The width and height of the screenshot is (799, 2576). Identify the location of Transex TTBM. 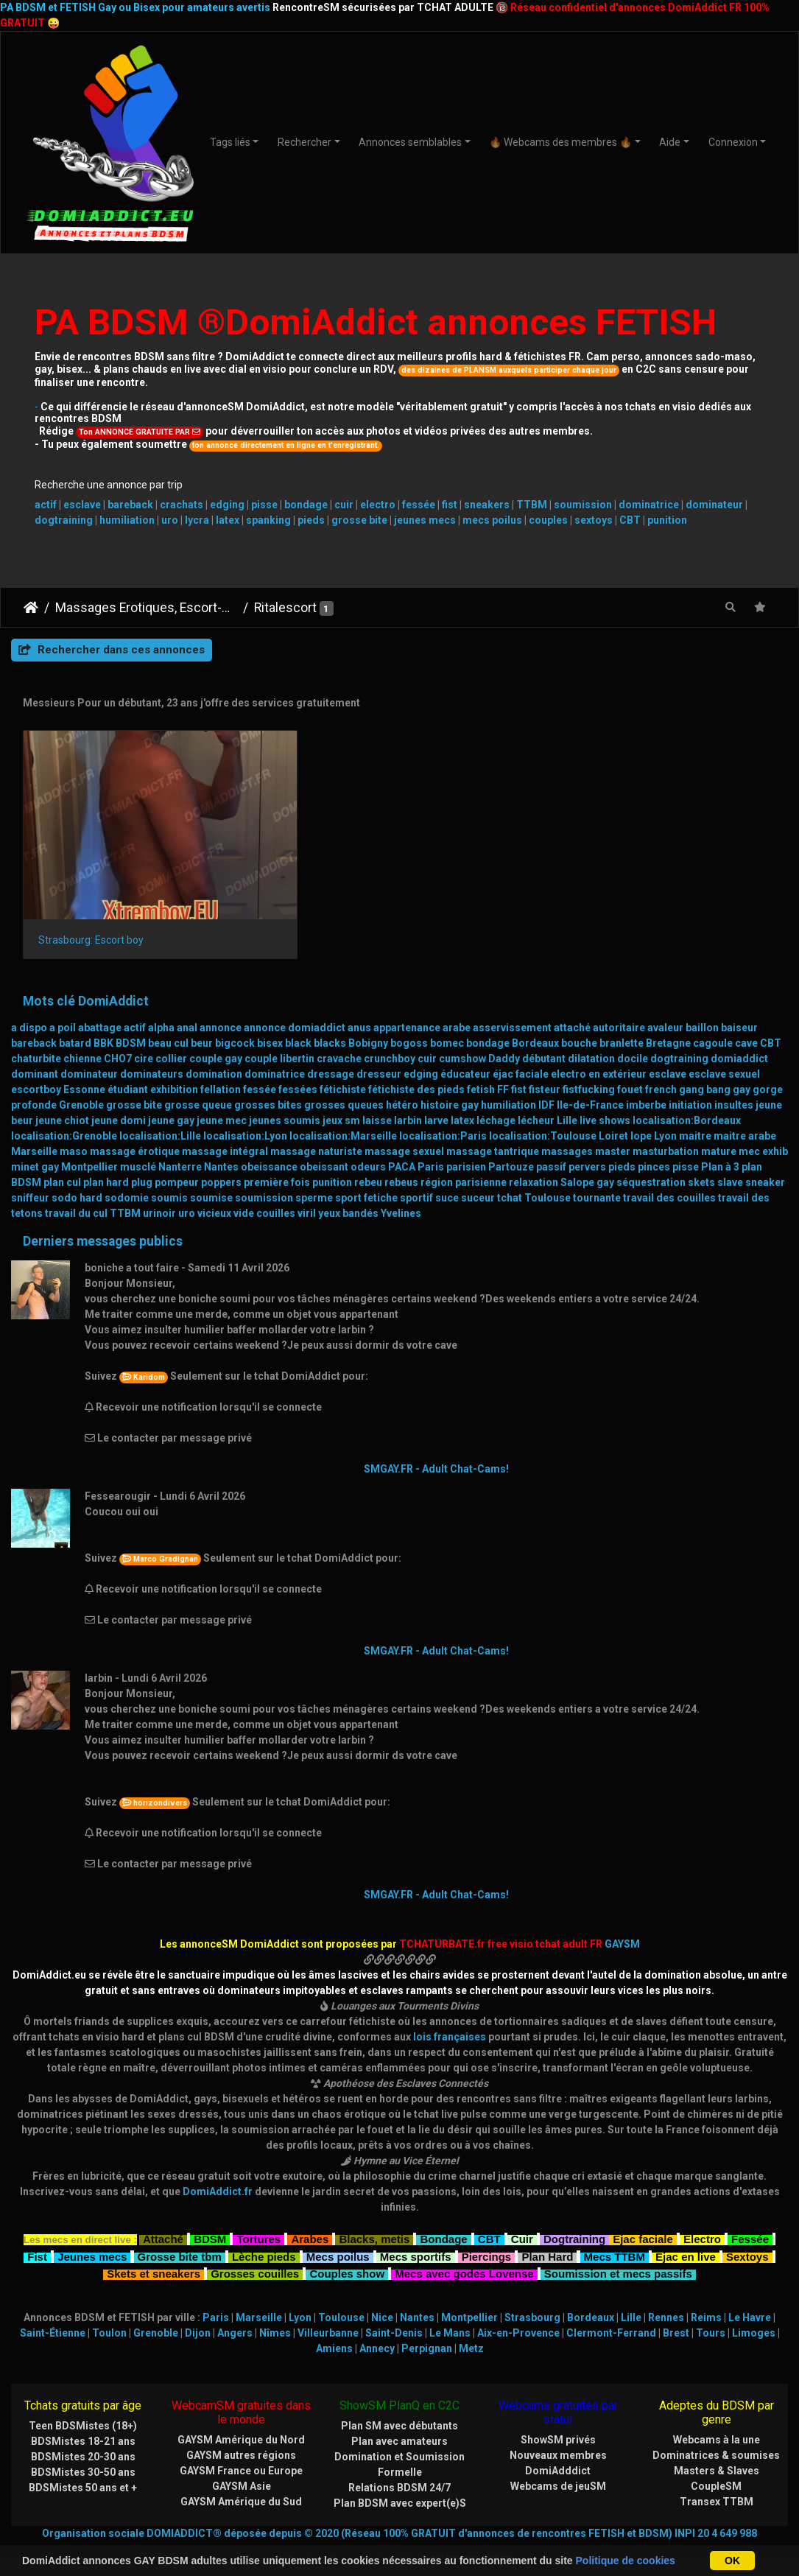
(716, 2475).